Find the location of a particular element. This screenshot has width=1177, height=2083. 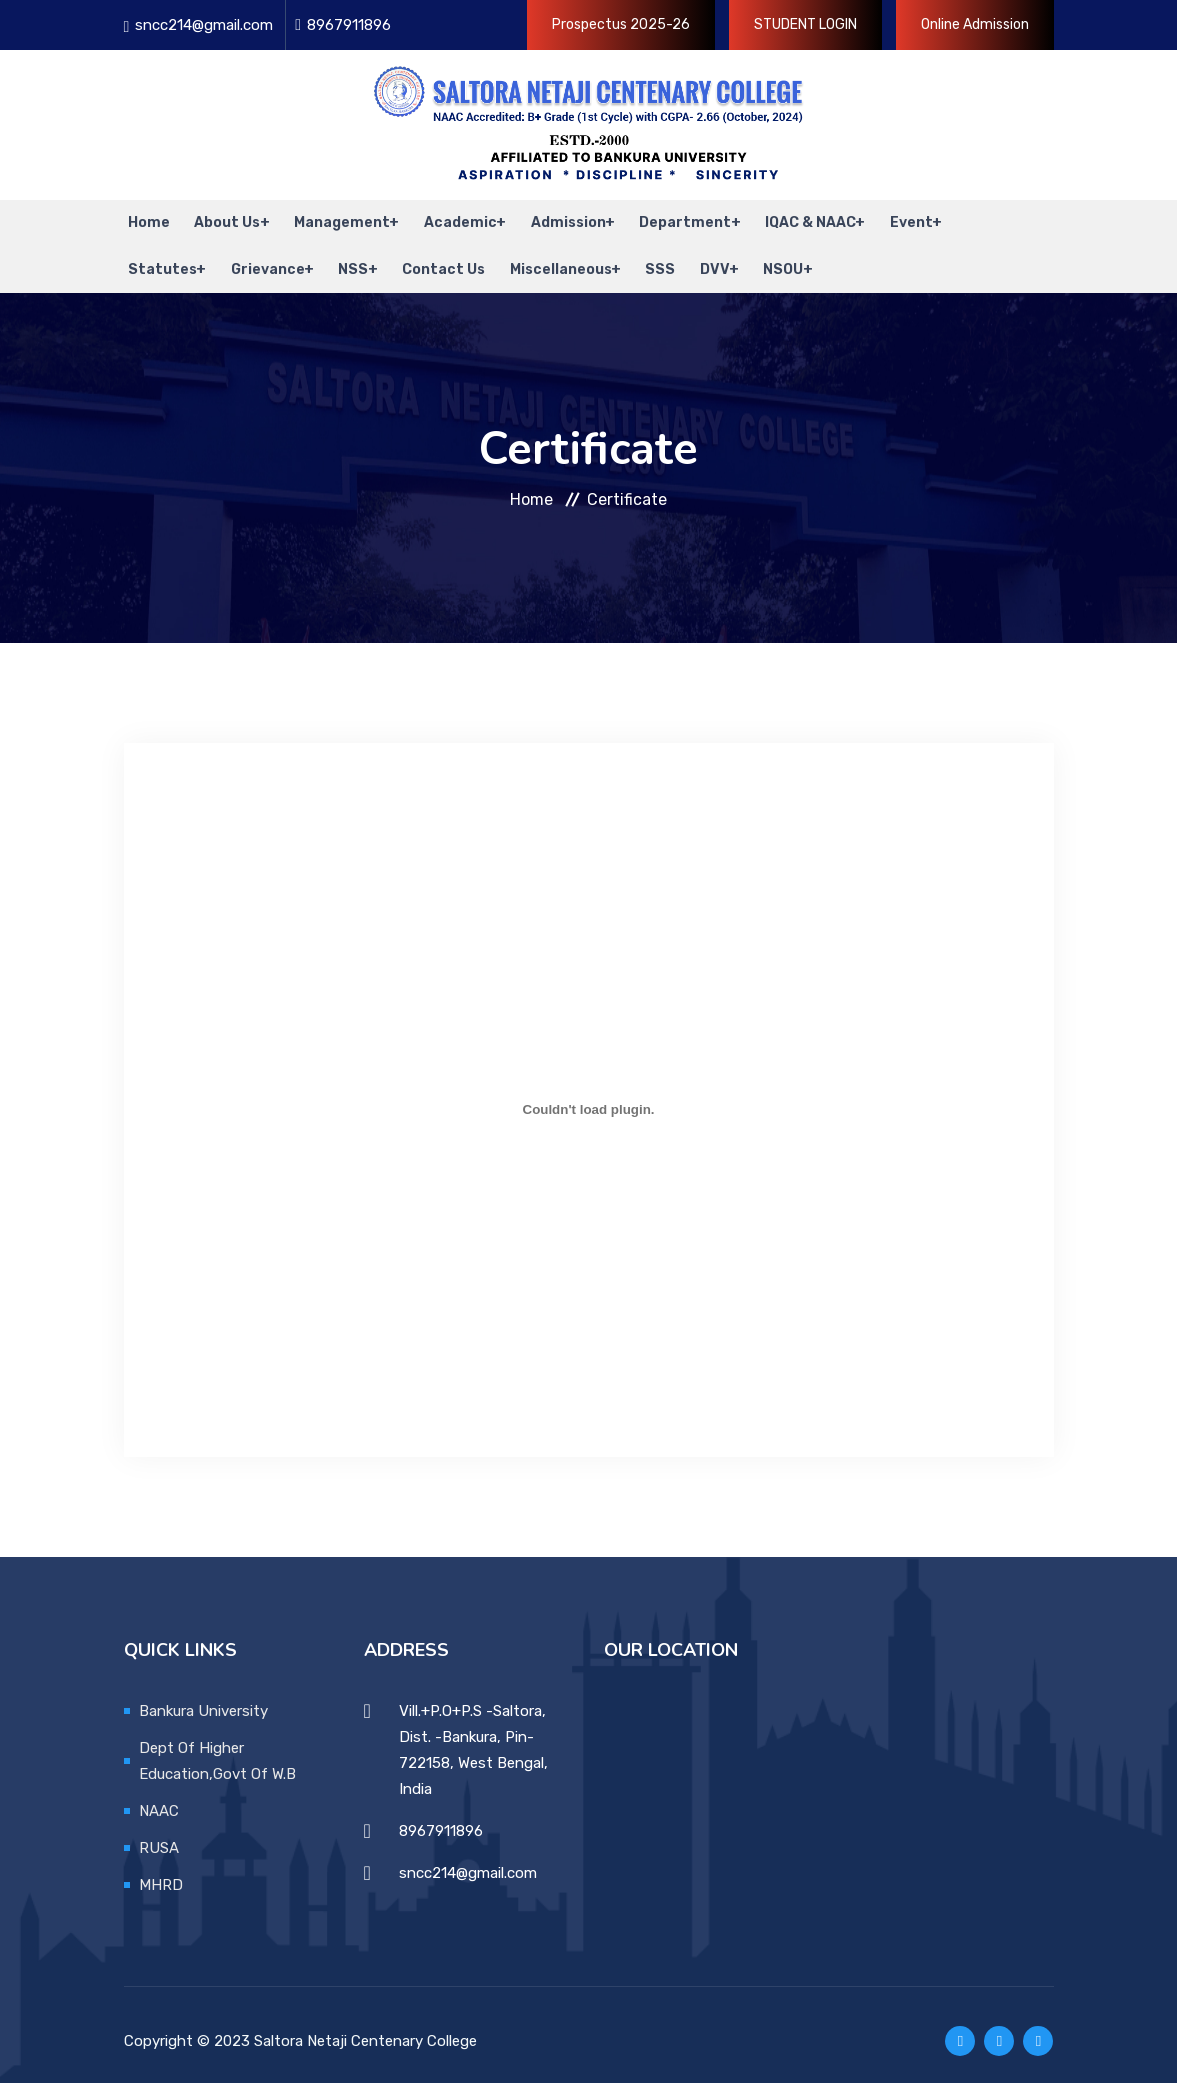

Miscellaneous is located at coordinates (547, 259).